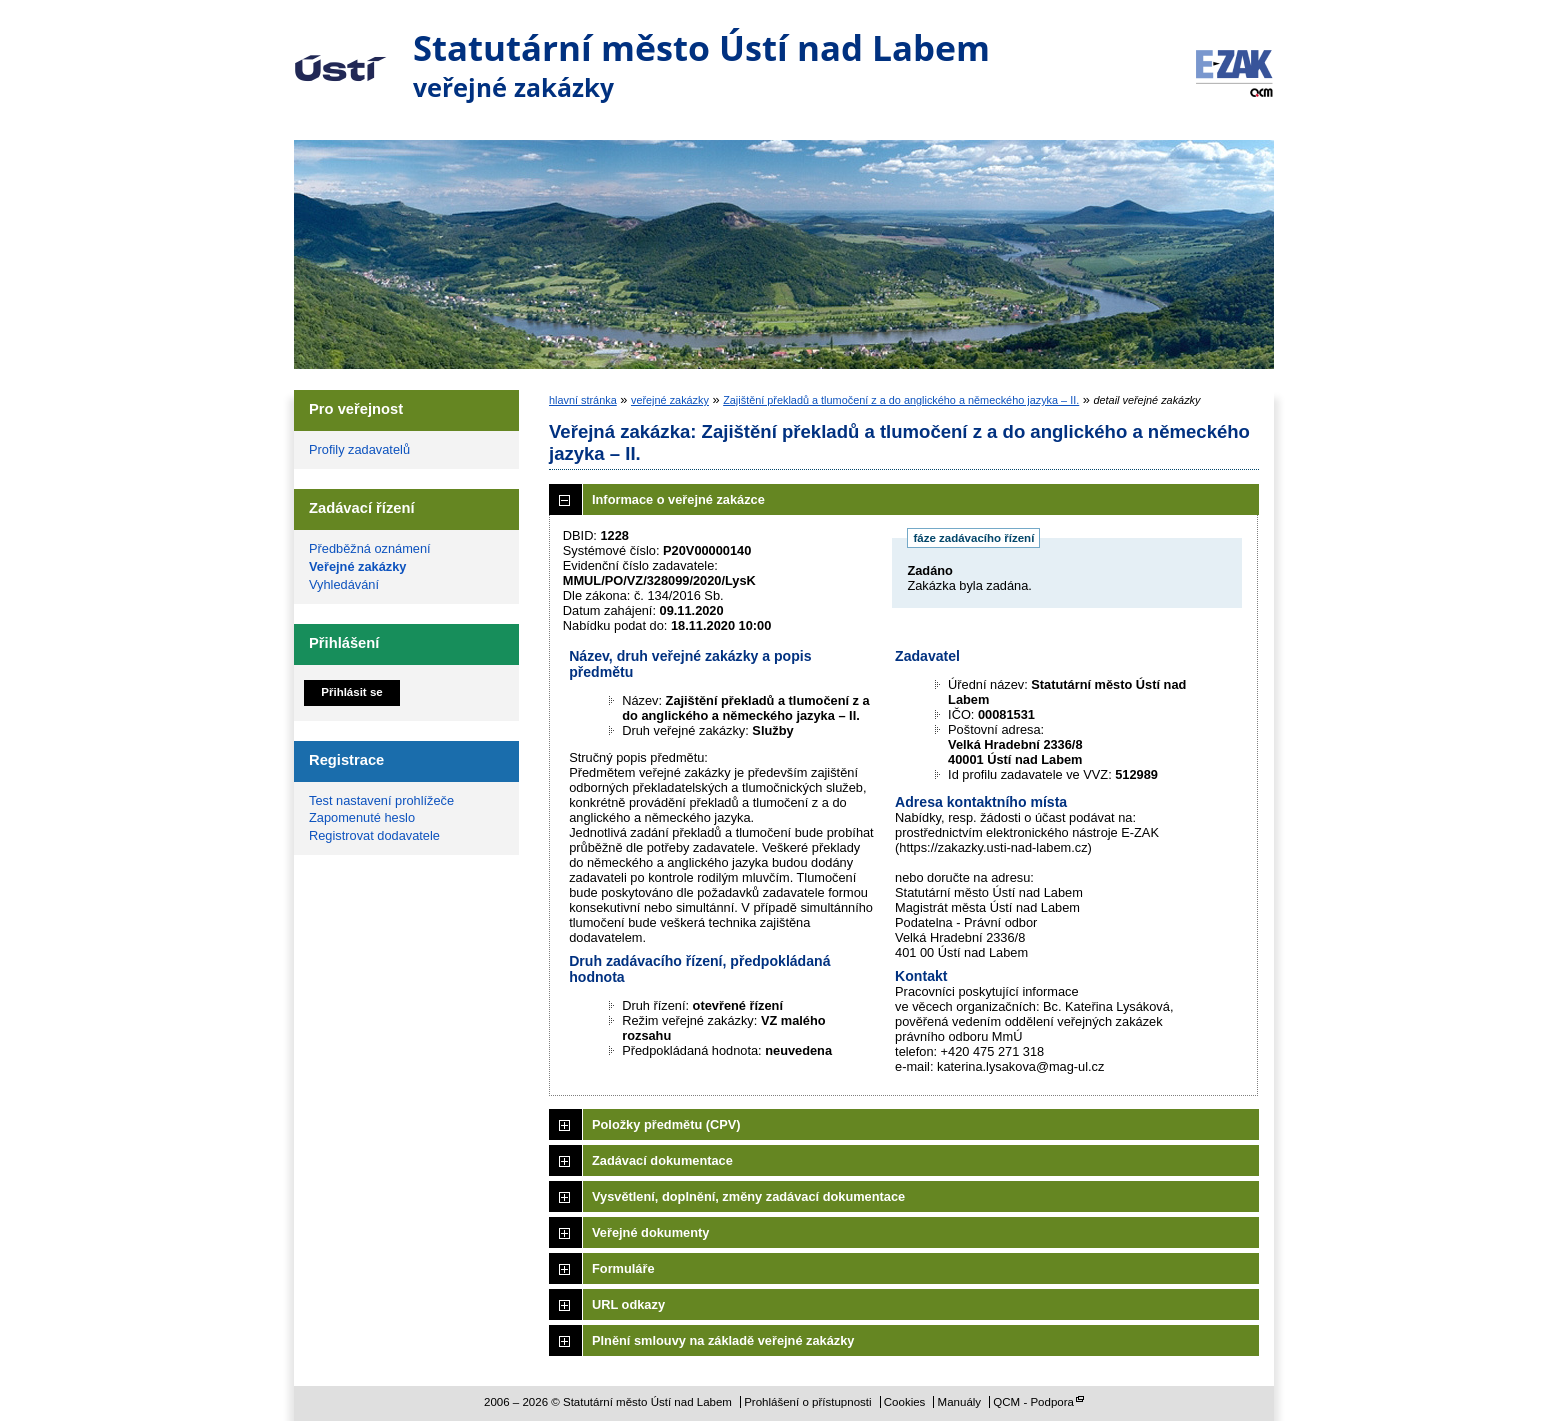 Image resolution: width=1568 pixels, height=1421 pixels. Describe the element at coordinates (901, 400) in the screenshot. I see `Zajištění překladů a tlumočení z a do anglického a německého jazyka – II.` at that location.